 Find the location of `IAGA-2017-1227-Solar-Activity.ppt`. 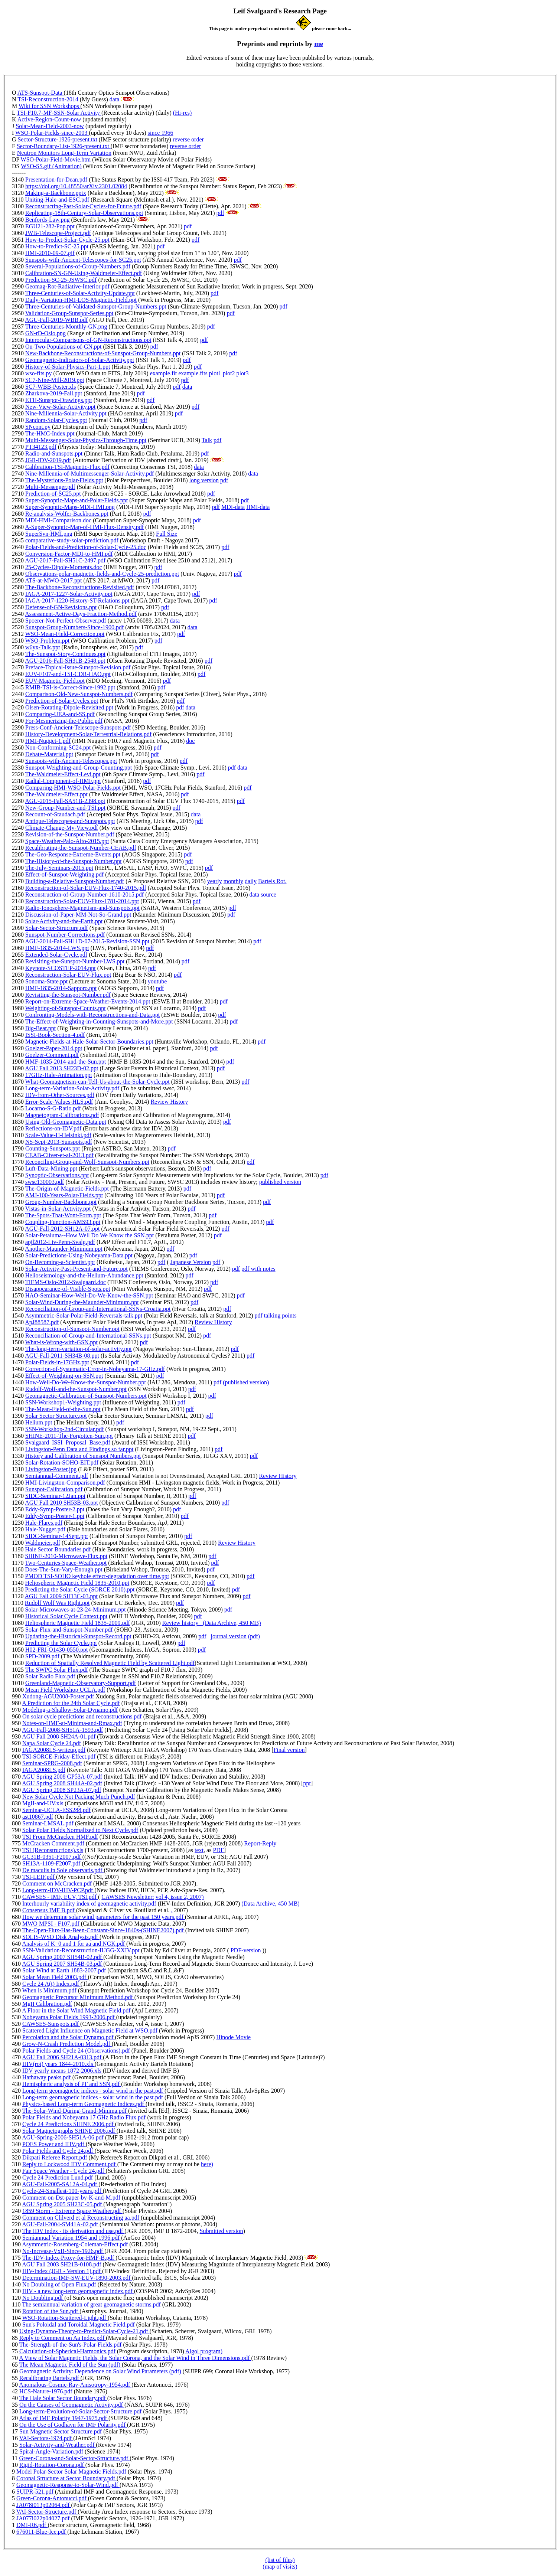

IAGA-2017-1227-Solar-Activity.ppt is located at coordinates (69, 594).